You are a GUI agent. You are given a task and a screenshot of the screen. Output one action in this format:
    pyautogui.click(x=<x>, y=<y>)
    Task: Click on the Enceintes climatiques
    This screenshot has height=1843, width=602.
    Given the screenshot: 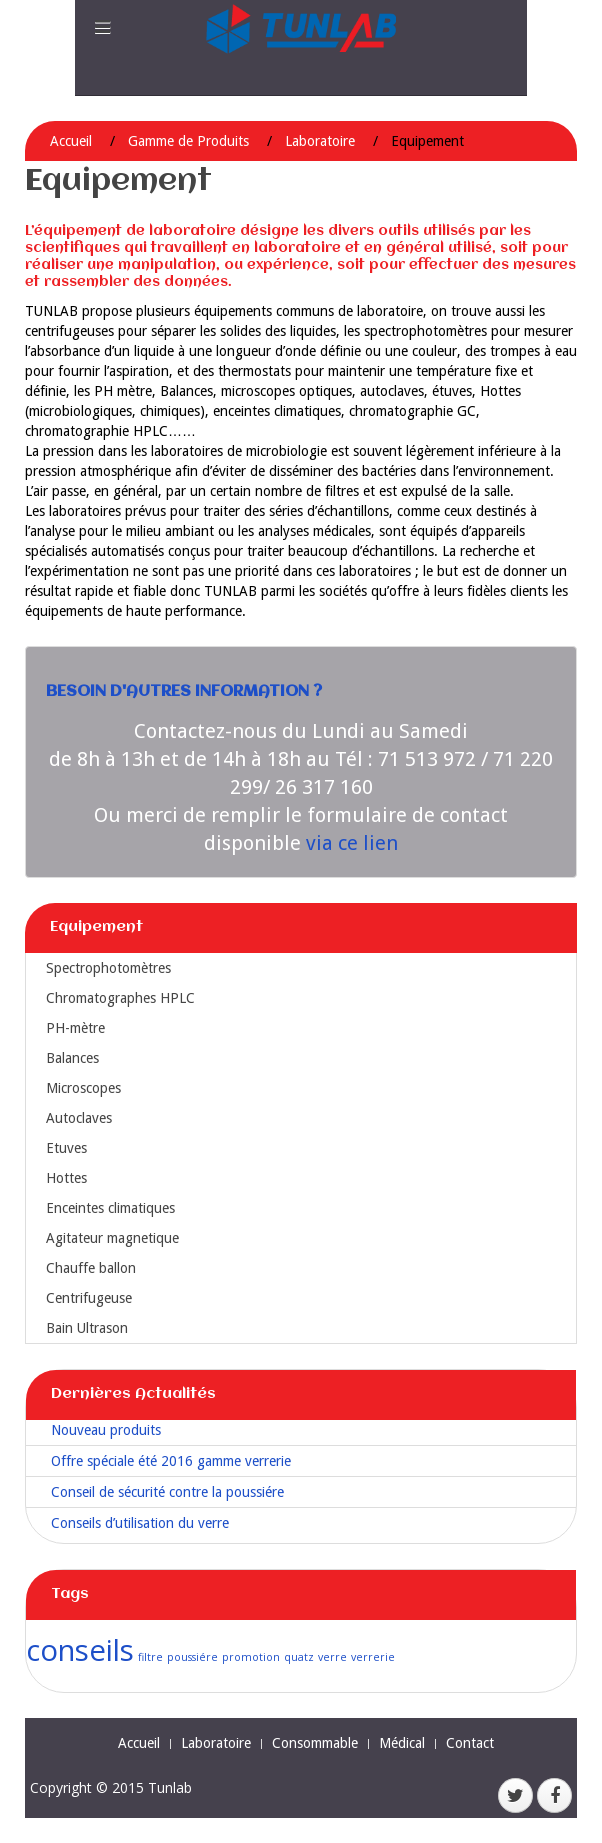 What is the action you would take?
    pyautogui.click(x=110, y=1208)
    